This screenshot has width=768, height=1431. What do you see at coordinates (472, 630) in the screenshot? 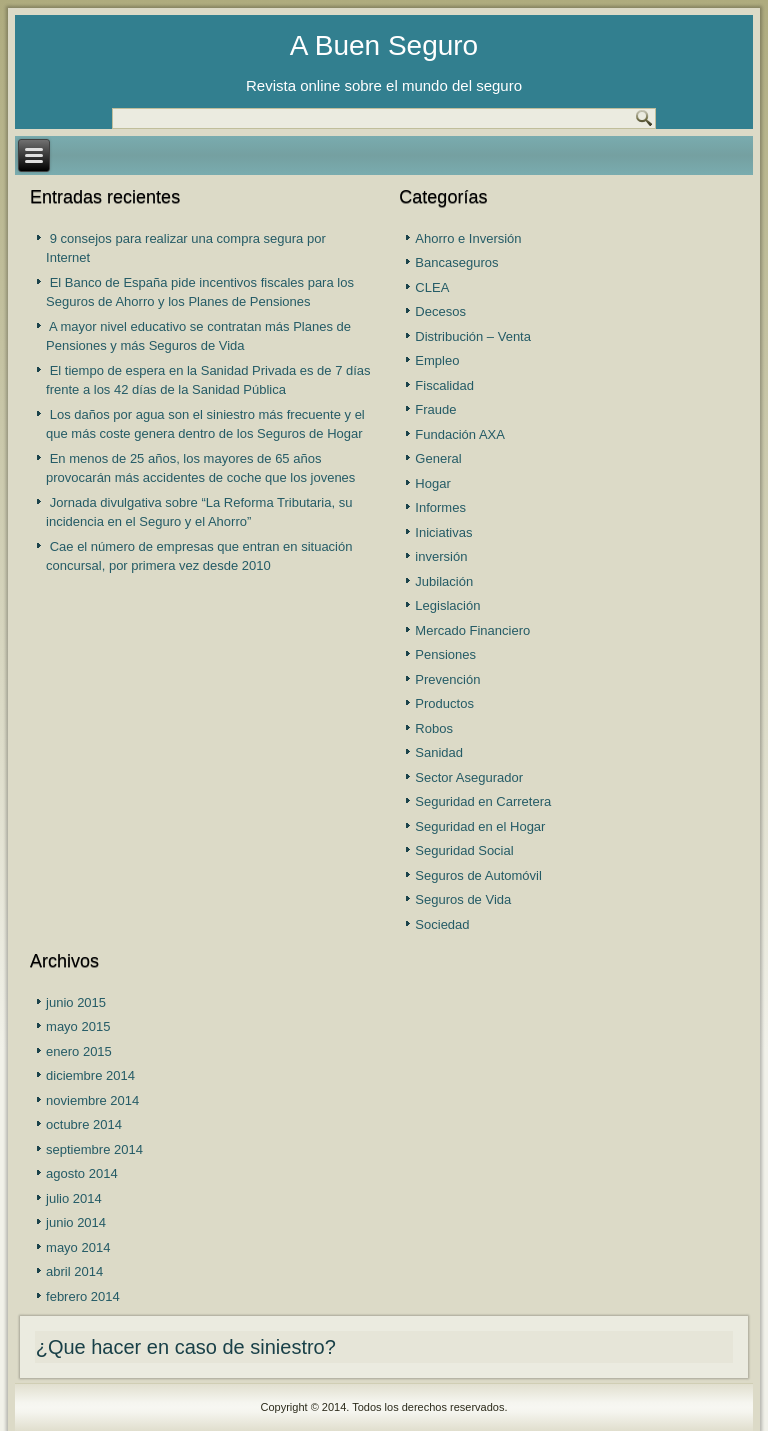
I see `Mercado Financiero` at bounding box center [472, 630].